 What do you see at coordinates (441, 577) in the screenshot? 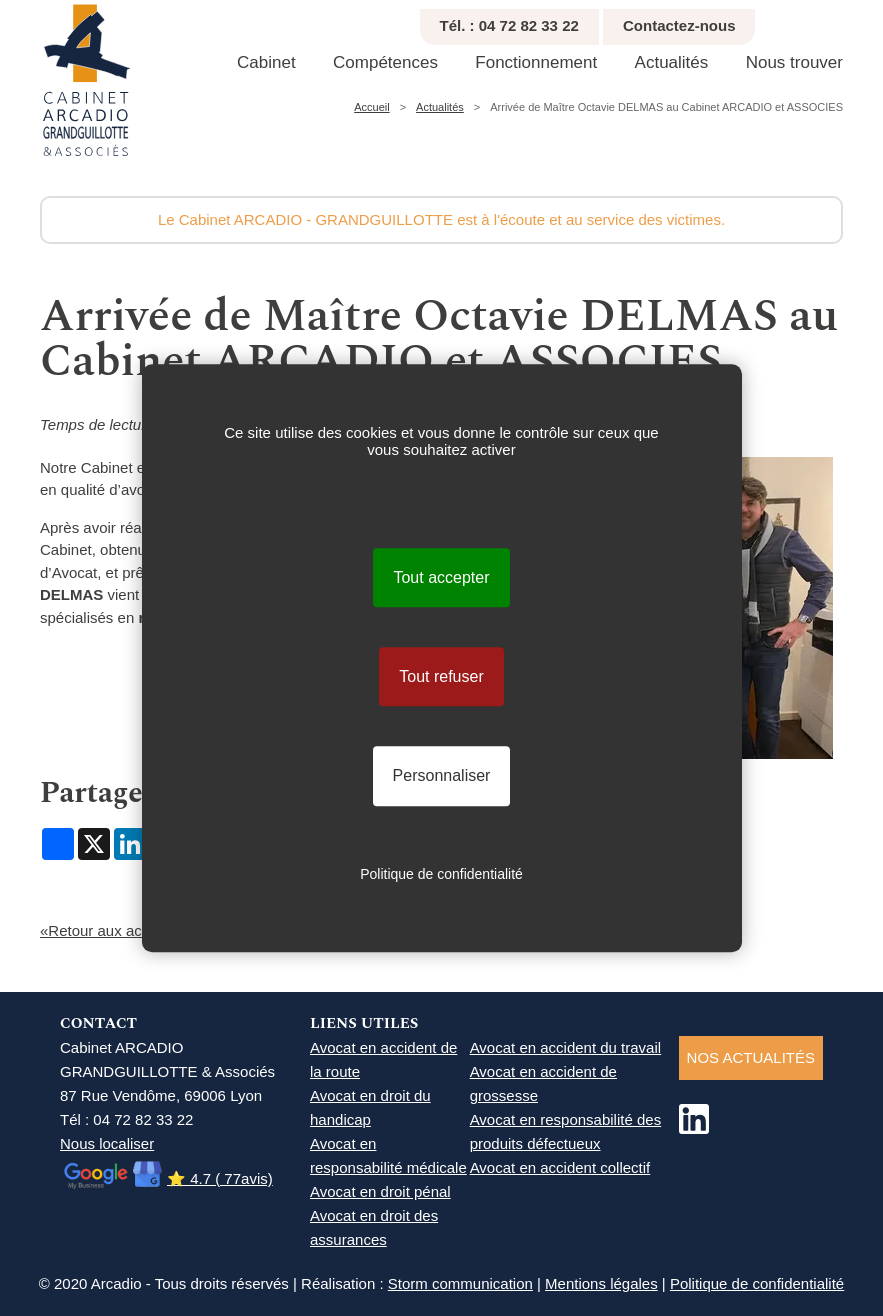
I see `Tout accepter [Cookies : Tout accepter]` at bounding box center [441, 577].